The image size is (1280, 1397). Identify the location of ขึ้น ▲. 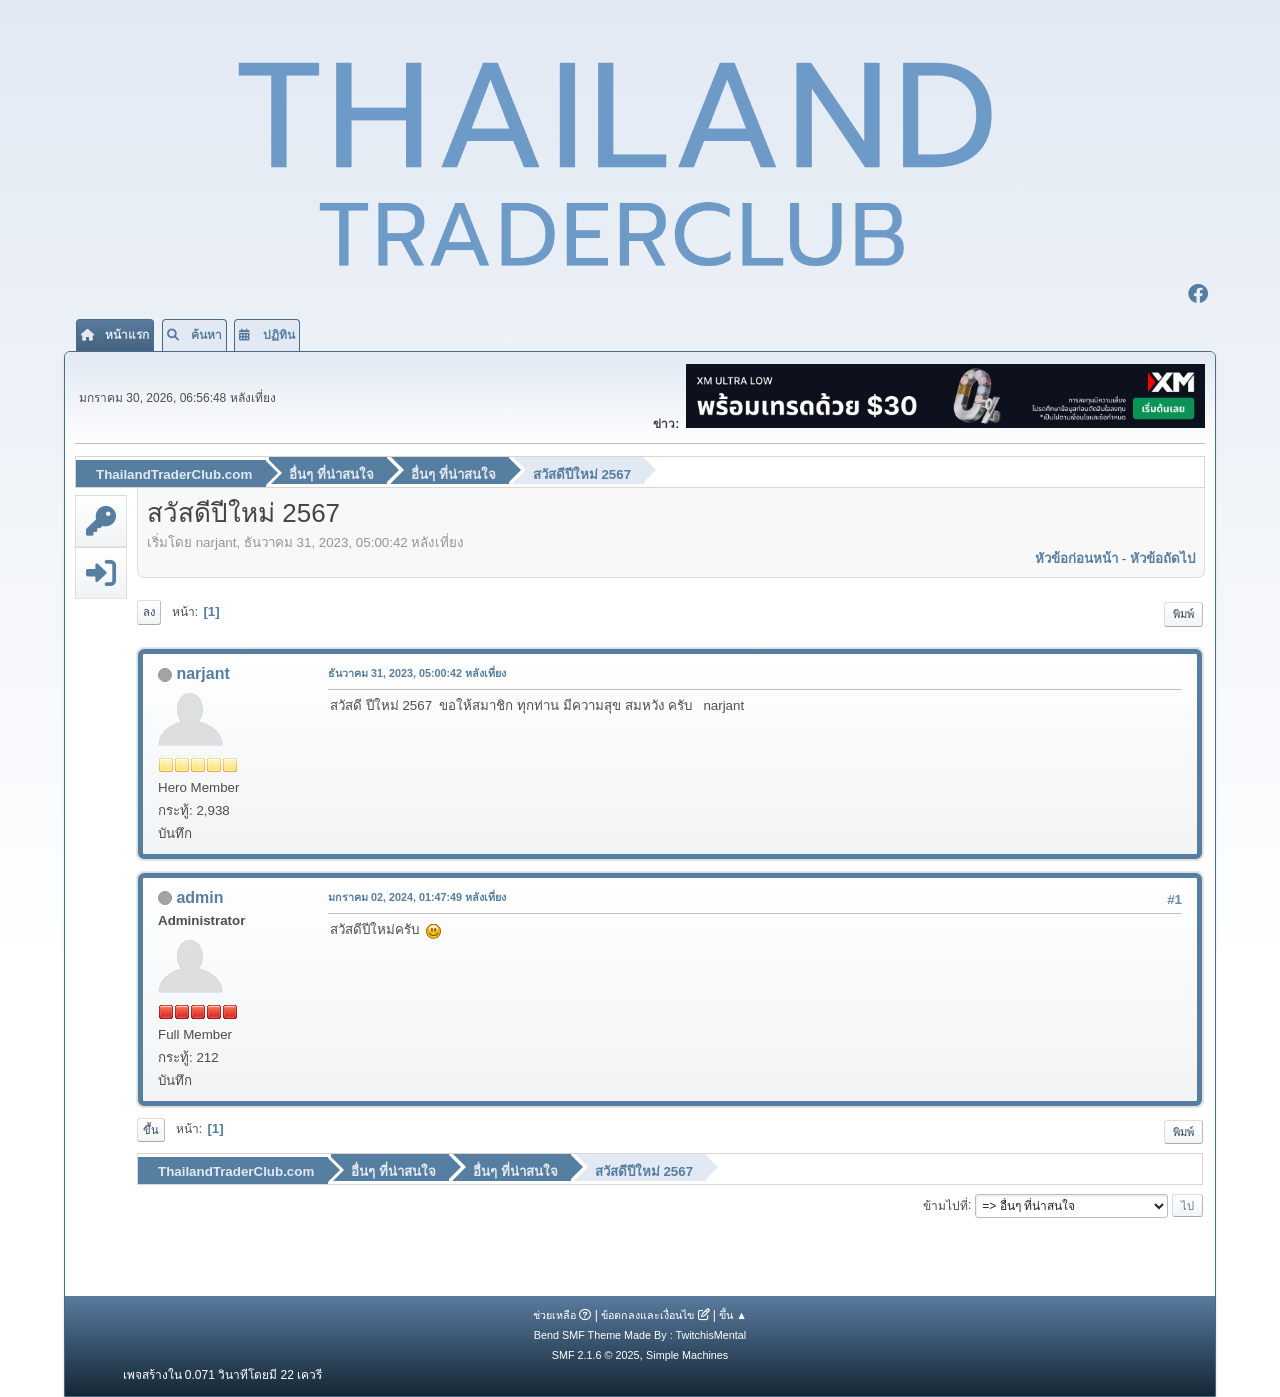
(733, 1315).